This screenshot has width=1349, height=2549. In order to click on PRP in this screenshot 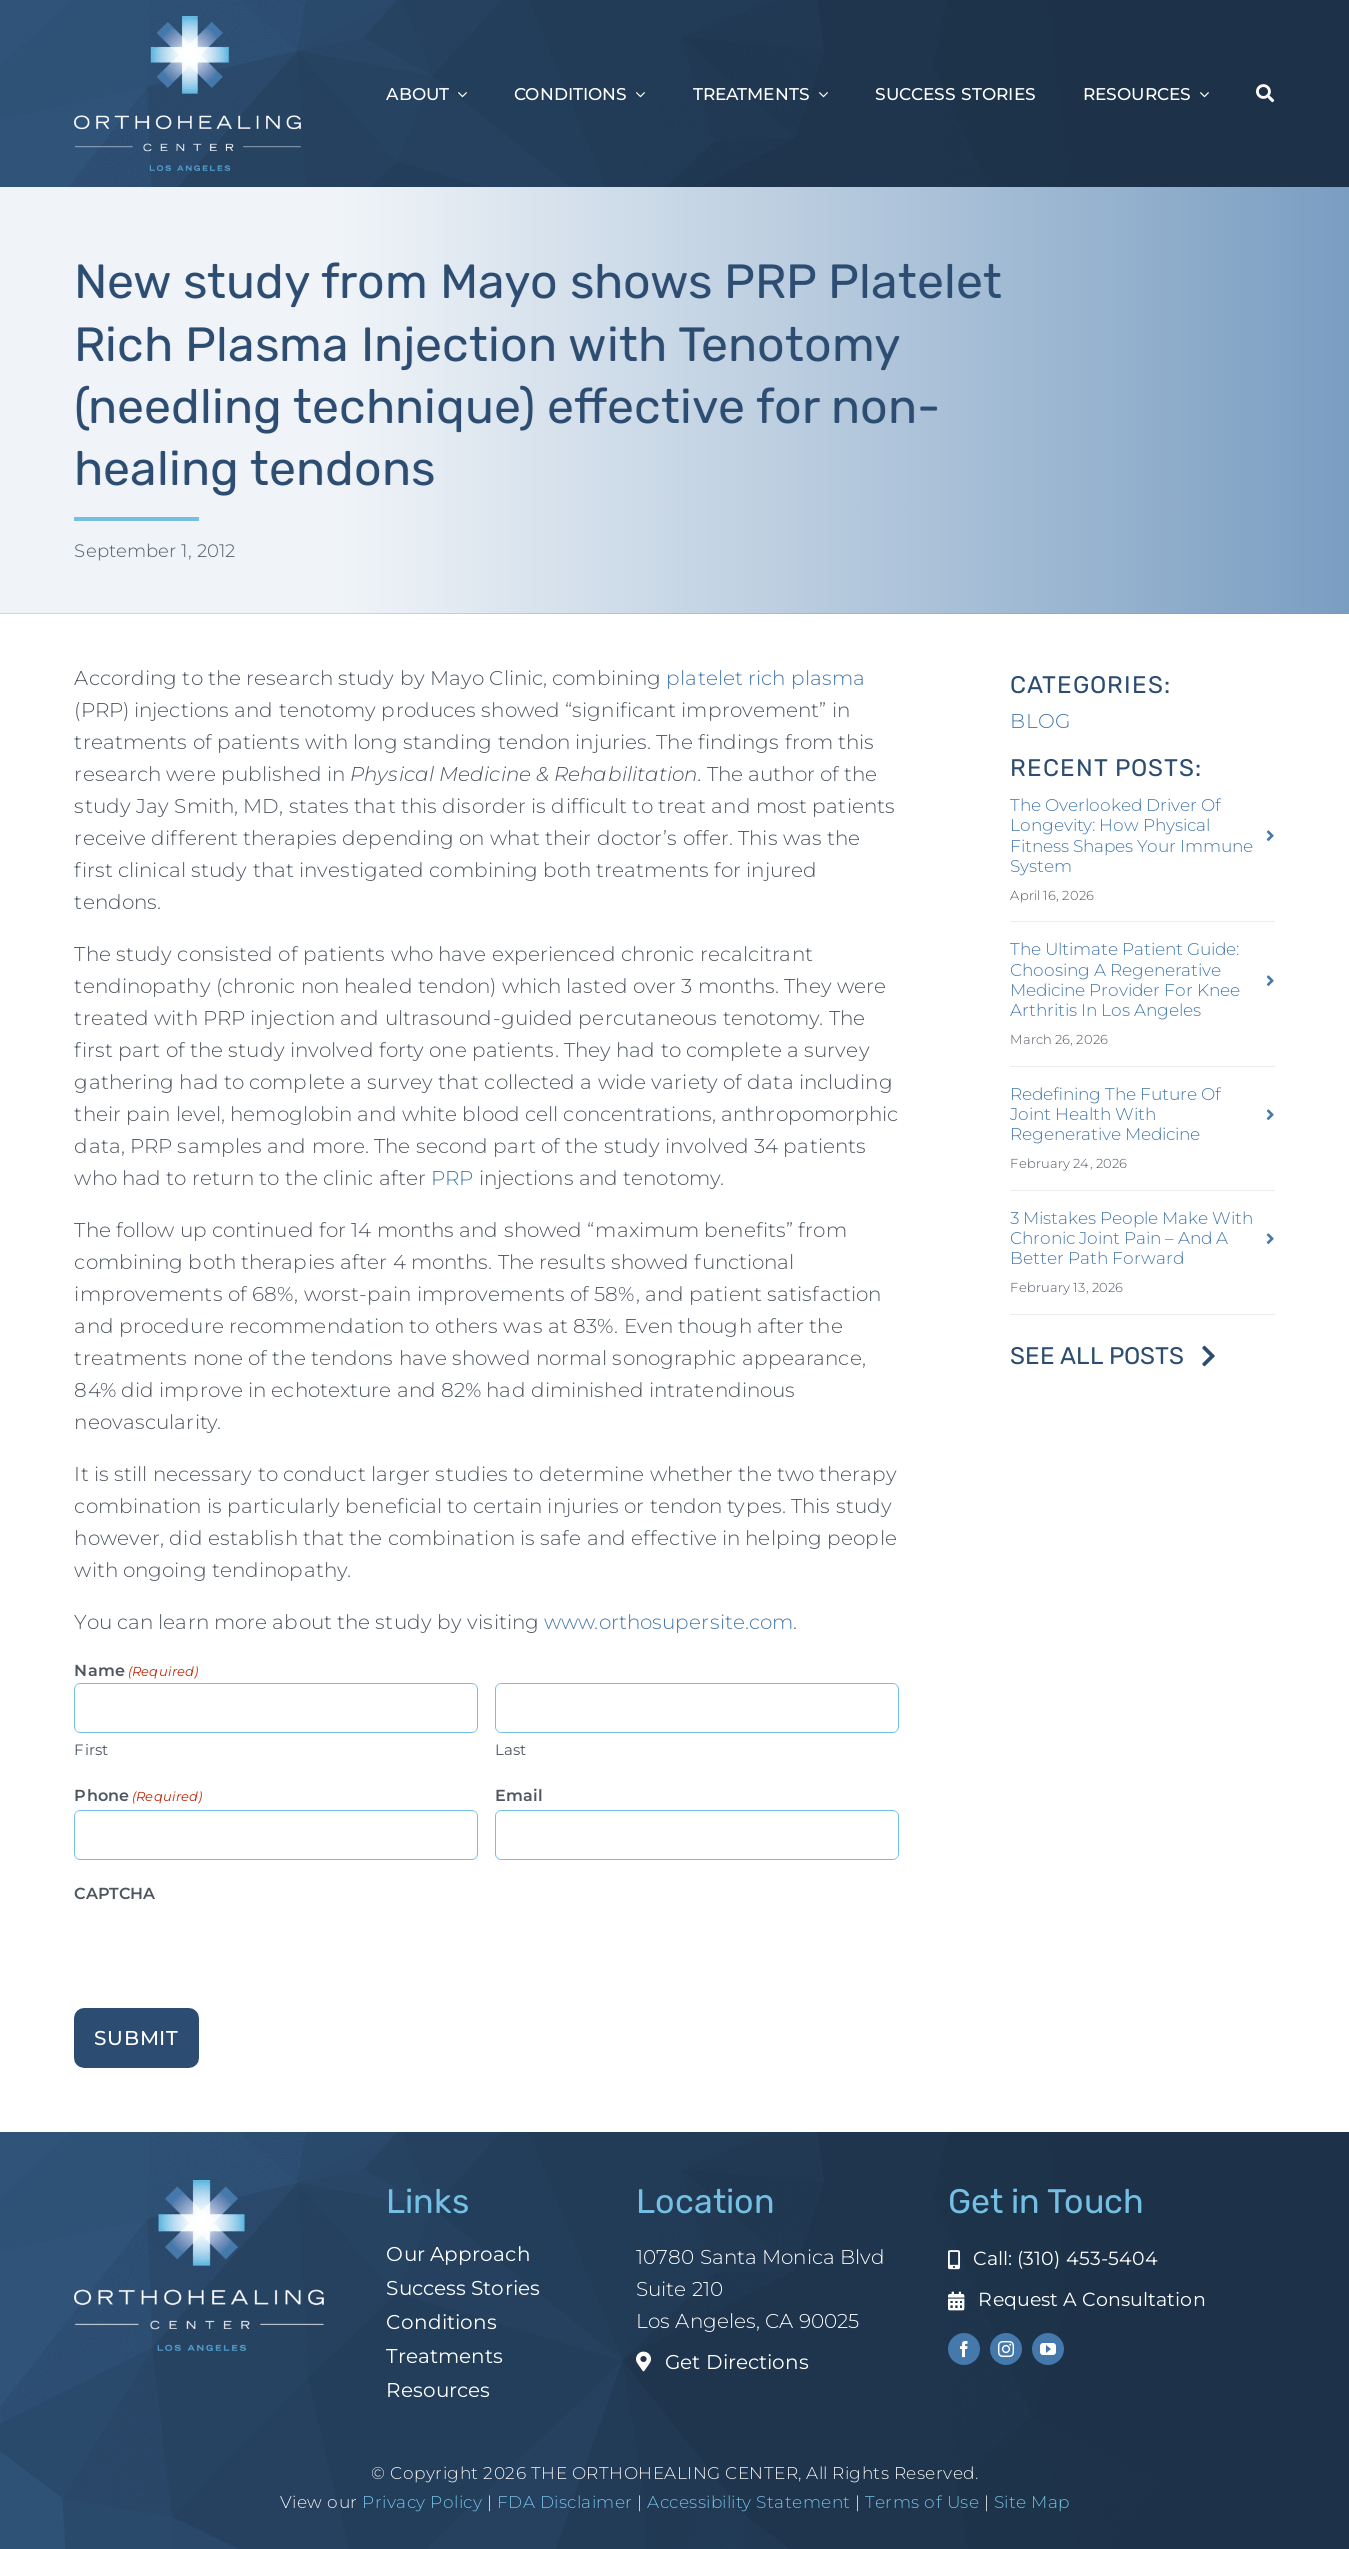, I will do `click(452, 1178)`.